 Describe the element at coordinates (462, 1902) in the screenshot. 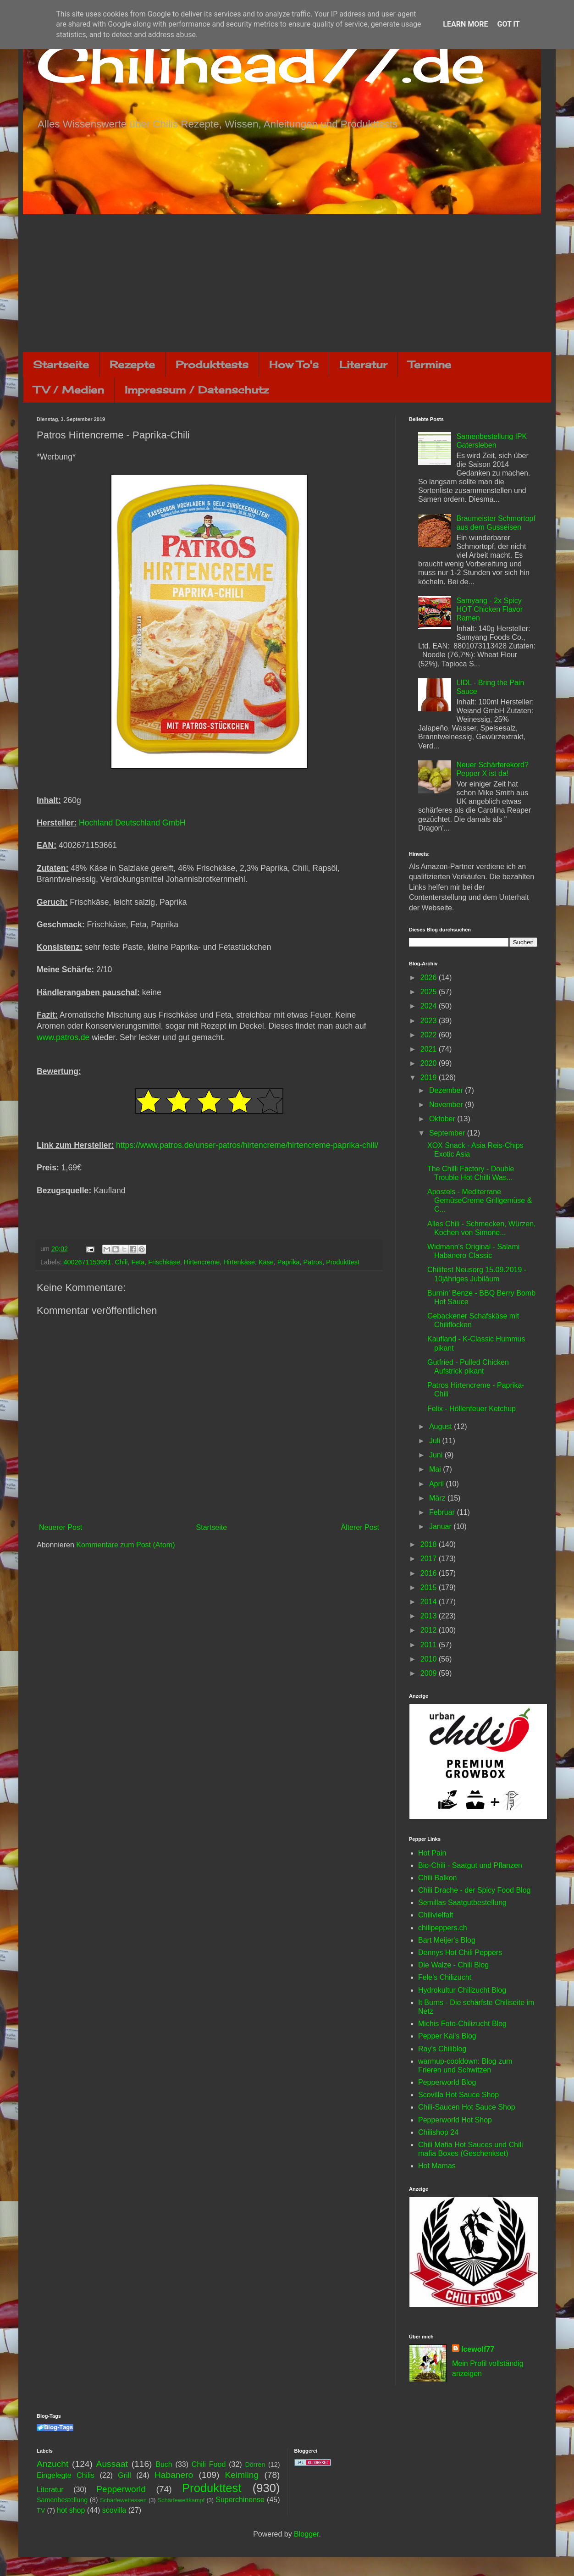

I see `Semillas Saatgutbestellung` at that location.